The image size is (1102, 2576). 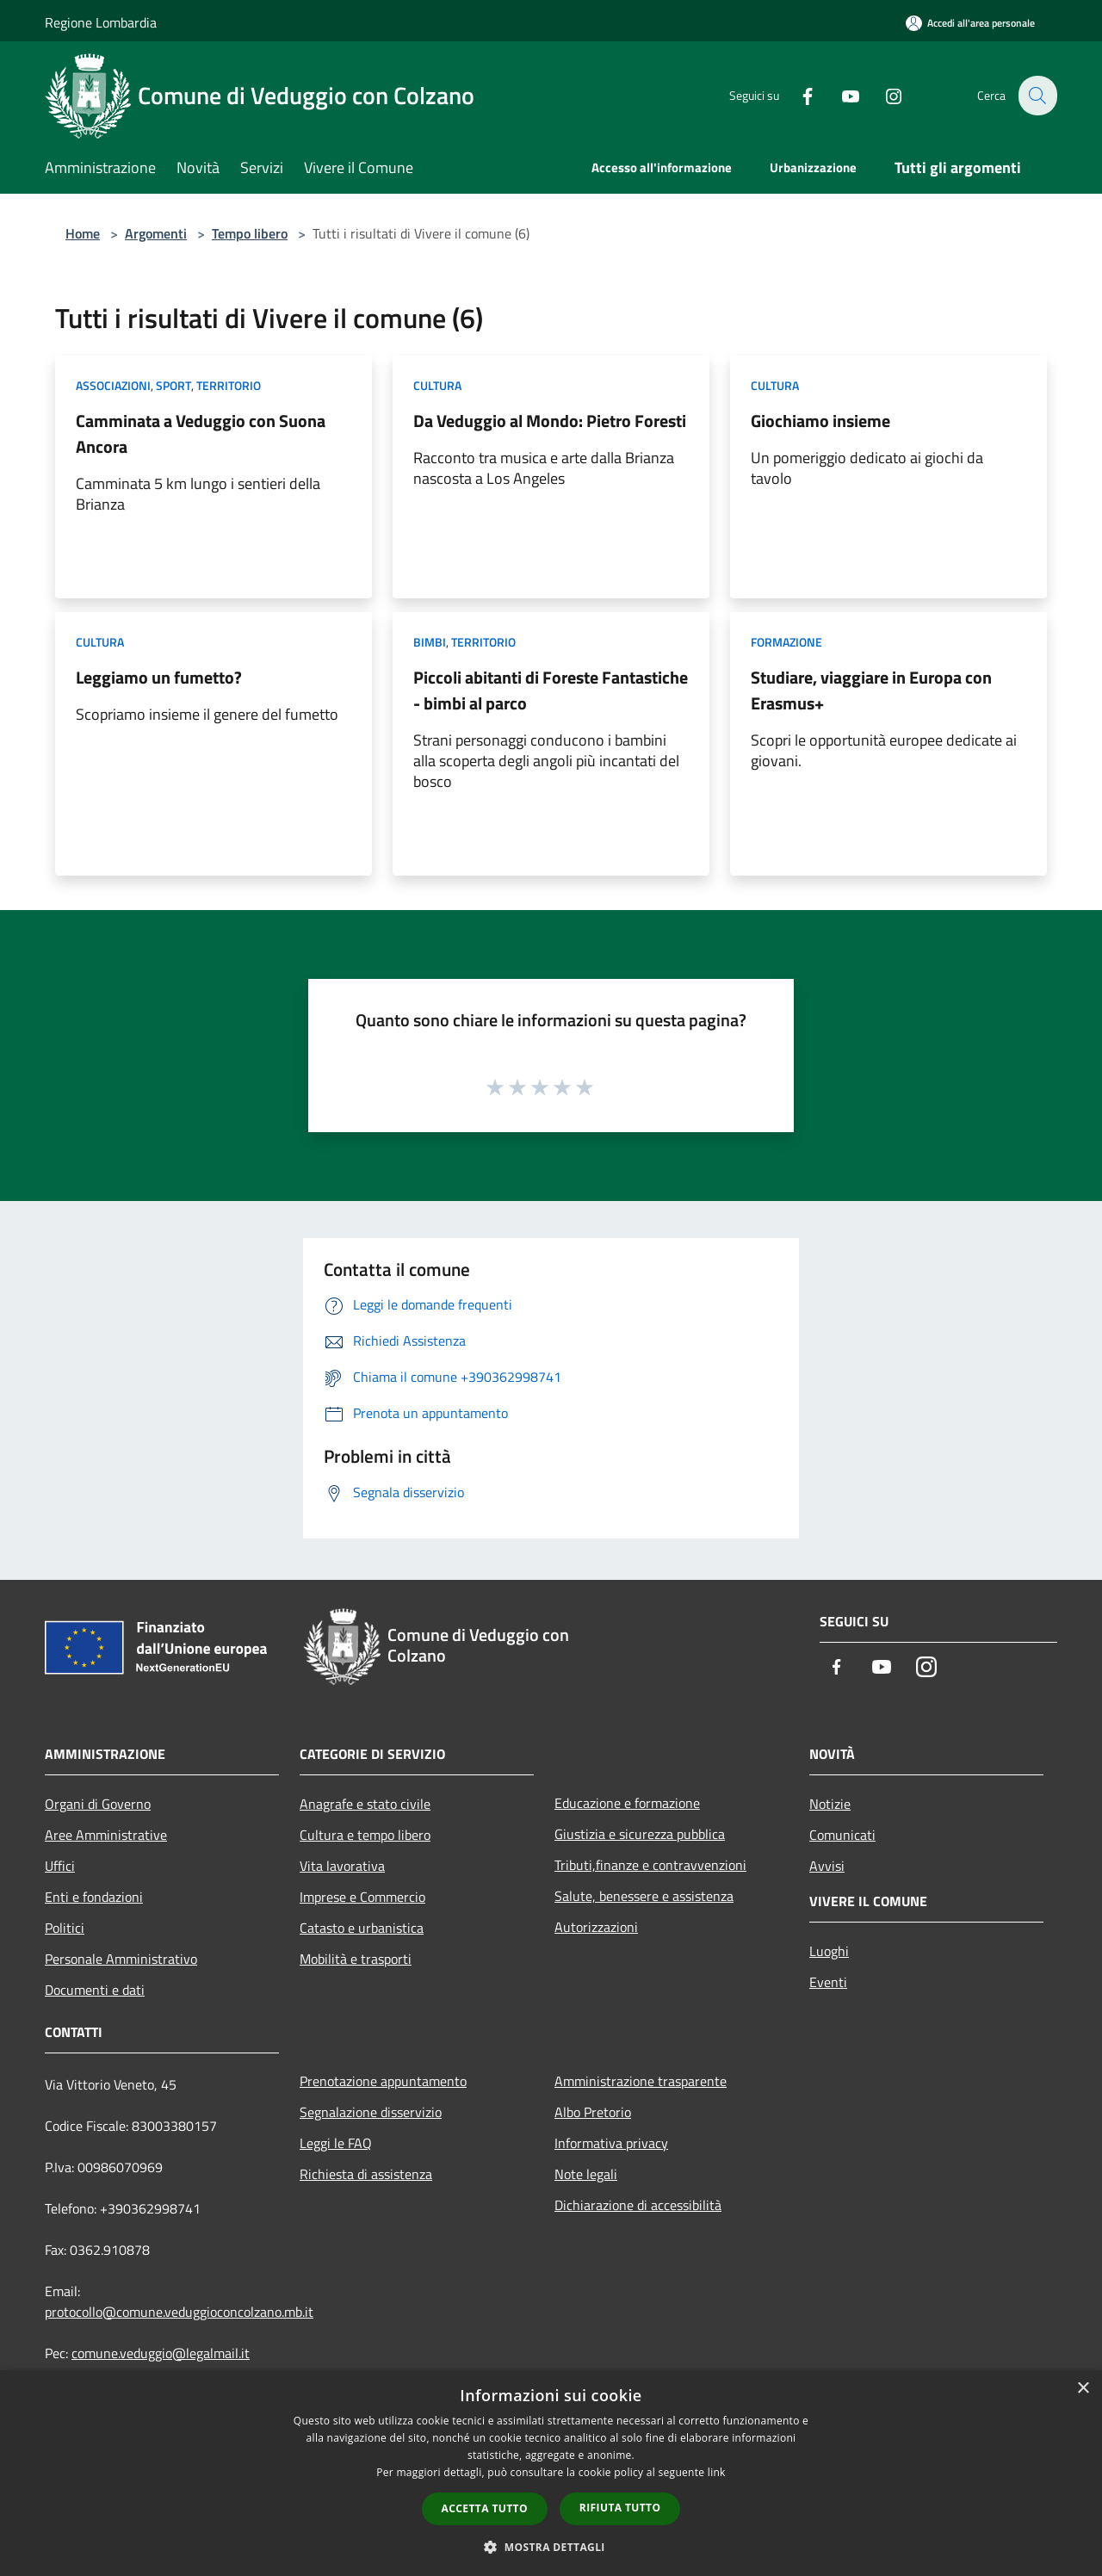 What do you see at coordinates (383, 2081) in the screenshot?
I see `Prenotazione appuntamento` at bounding box center [383, 2081].